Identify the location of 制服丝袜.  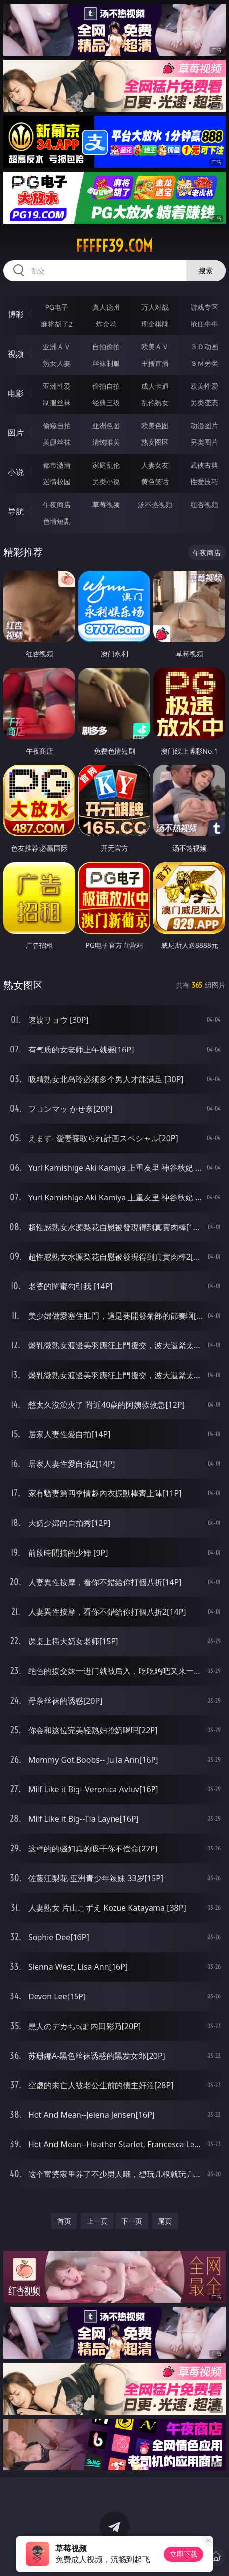
(57, 402).